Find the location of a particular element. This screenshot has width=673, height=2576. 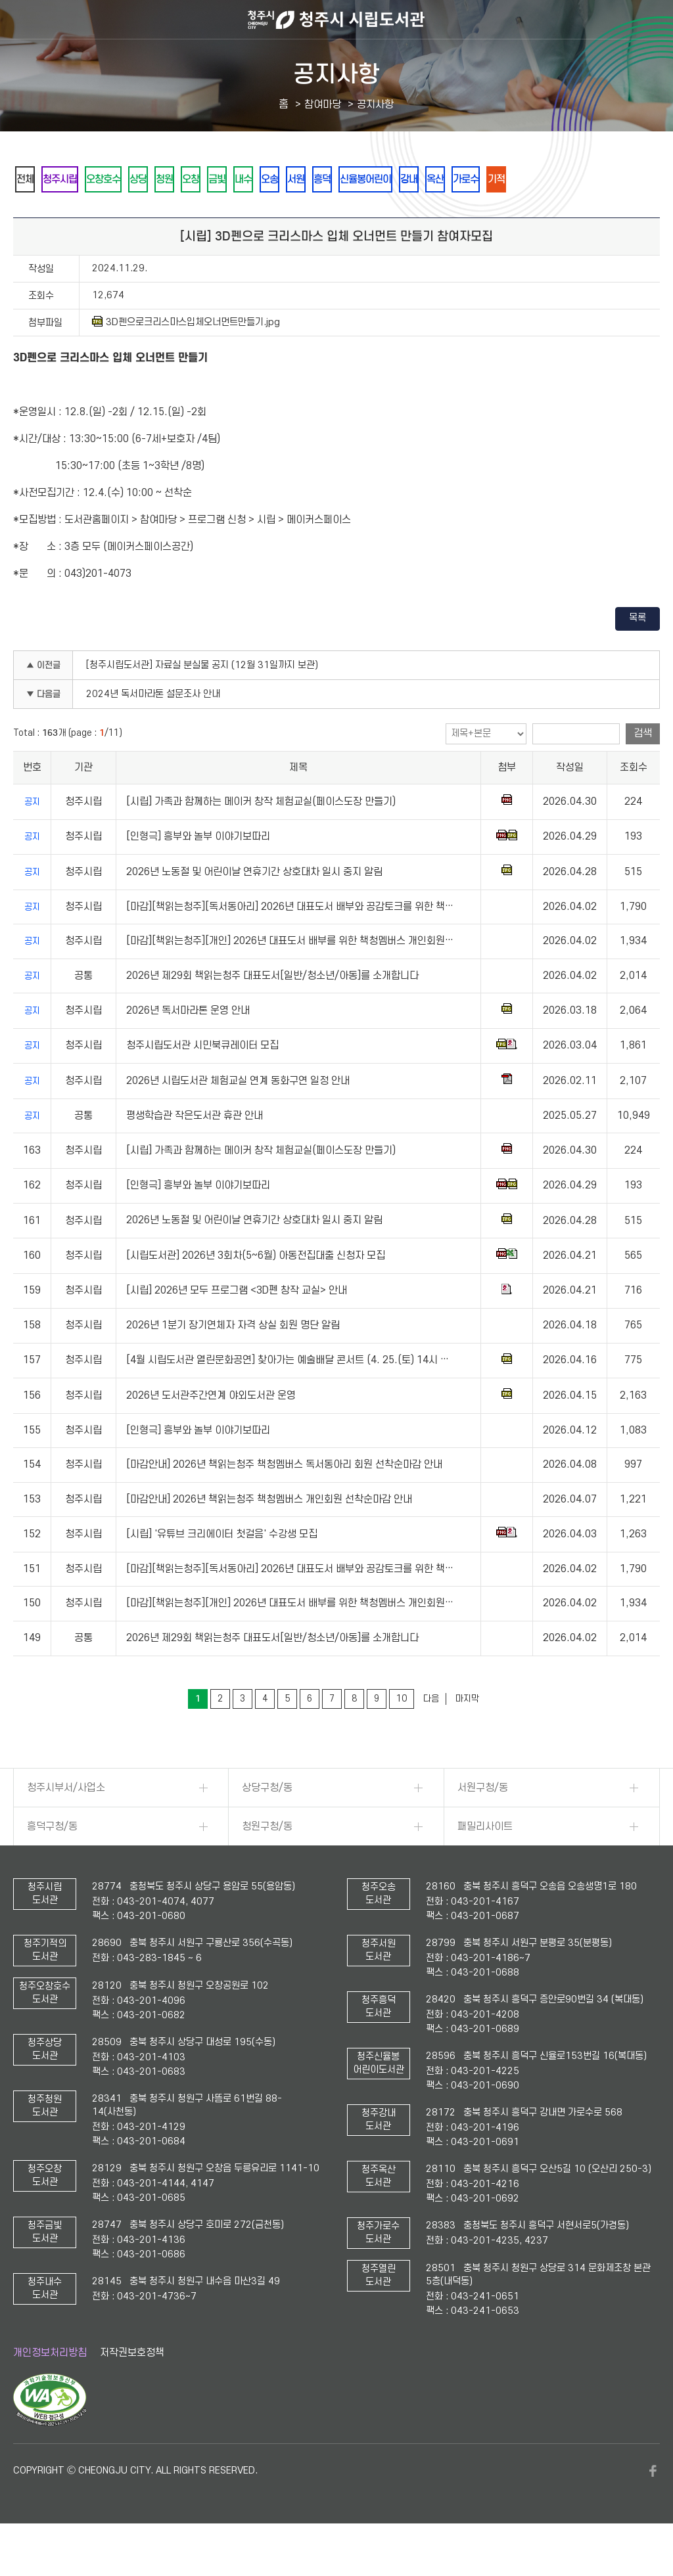

흥덕구청/동 is located at coordinates (52, 1862).